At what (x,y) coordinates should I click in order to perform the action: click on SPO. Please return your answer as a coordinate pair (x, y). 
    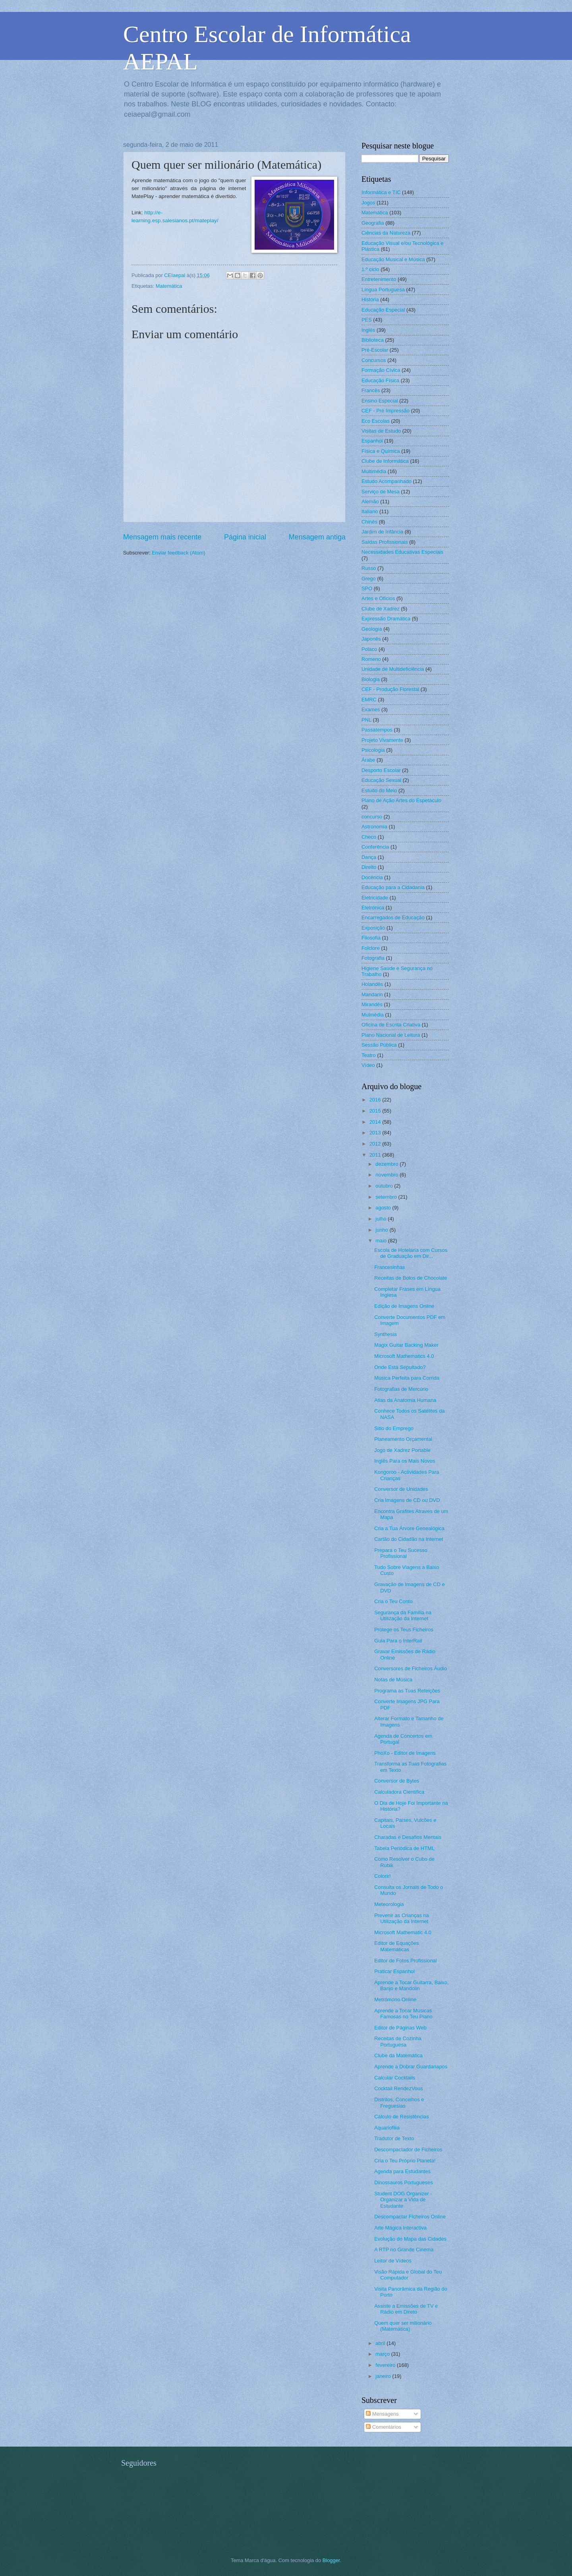
    Looking at the image, I should click on (366, 588).